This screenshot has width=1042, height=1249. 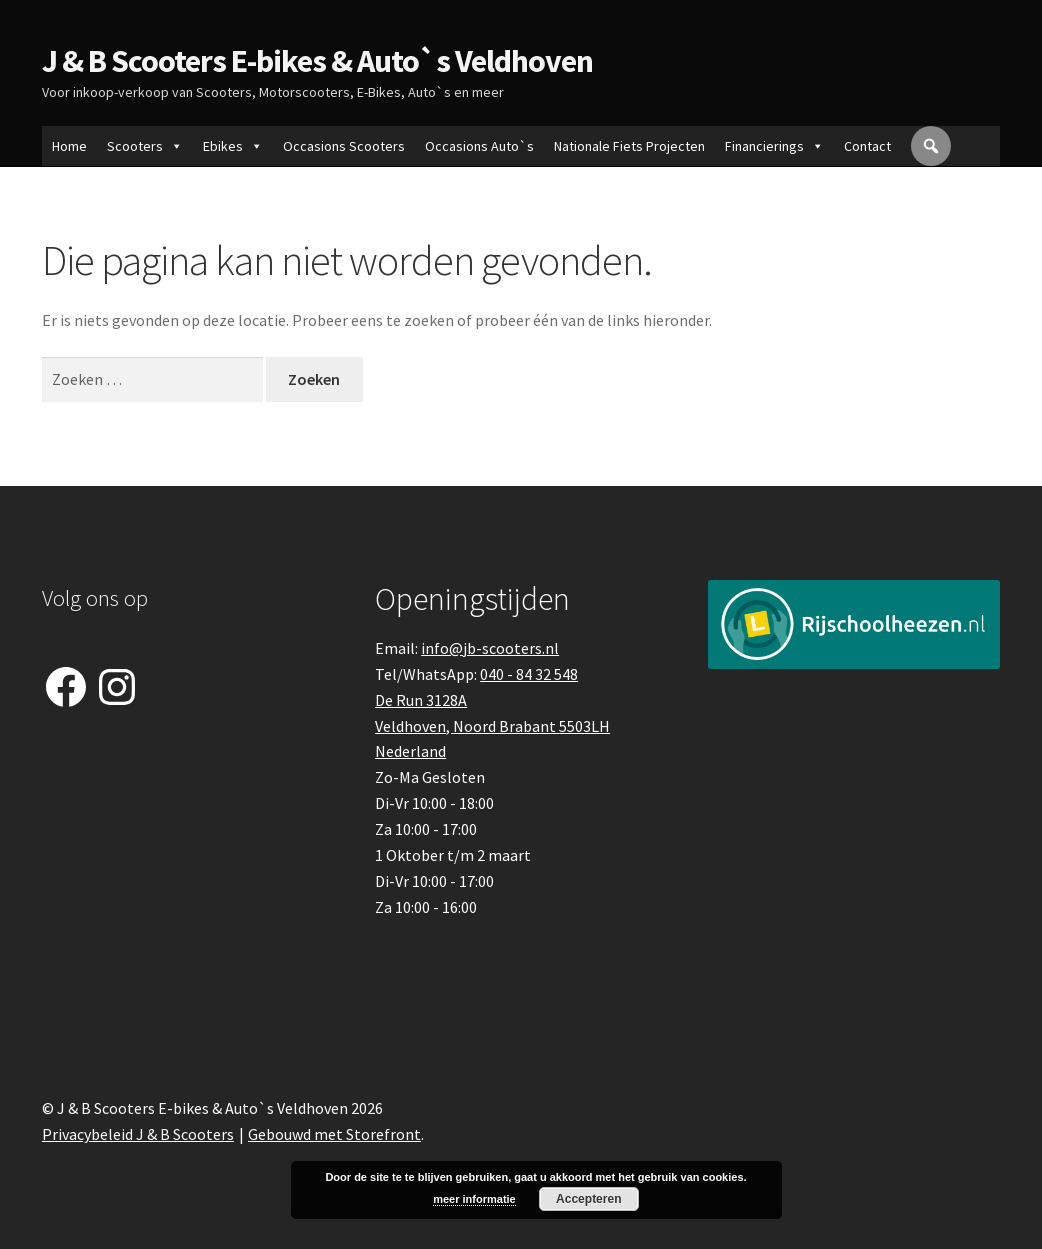 I want to click on Ebikes, so click(x=233, y=146).